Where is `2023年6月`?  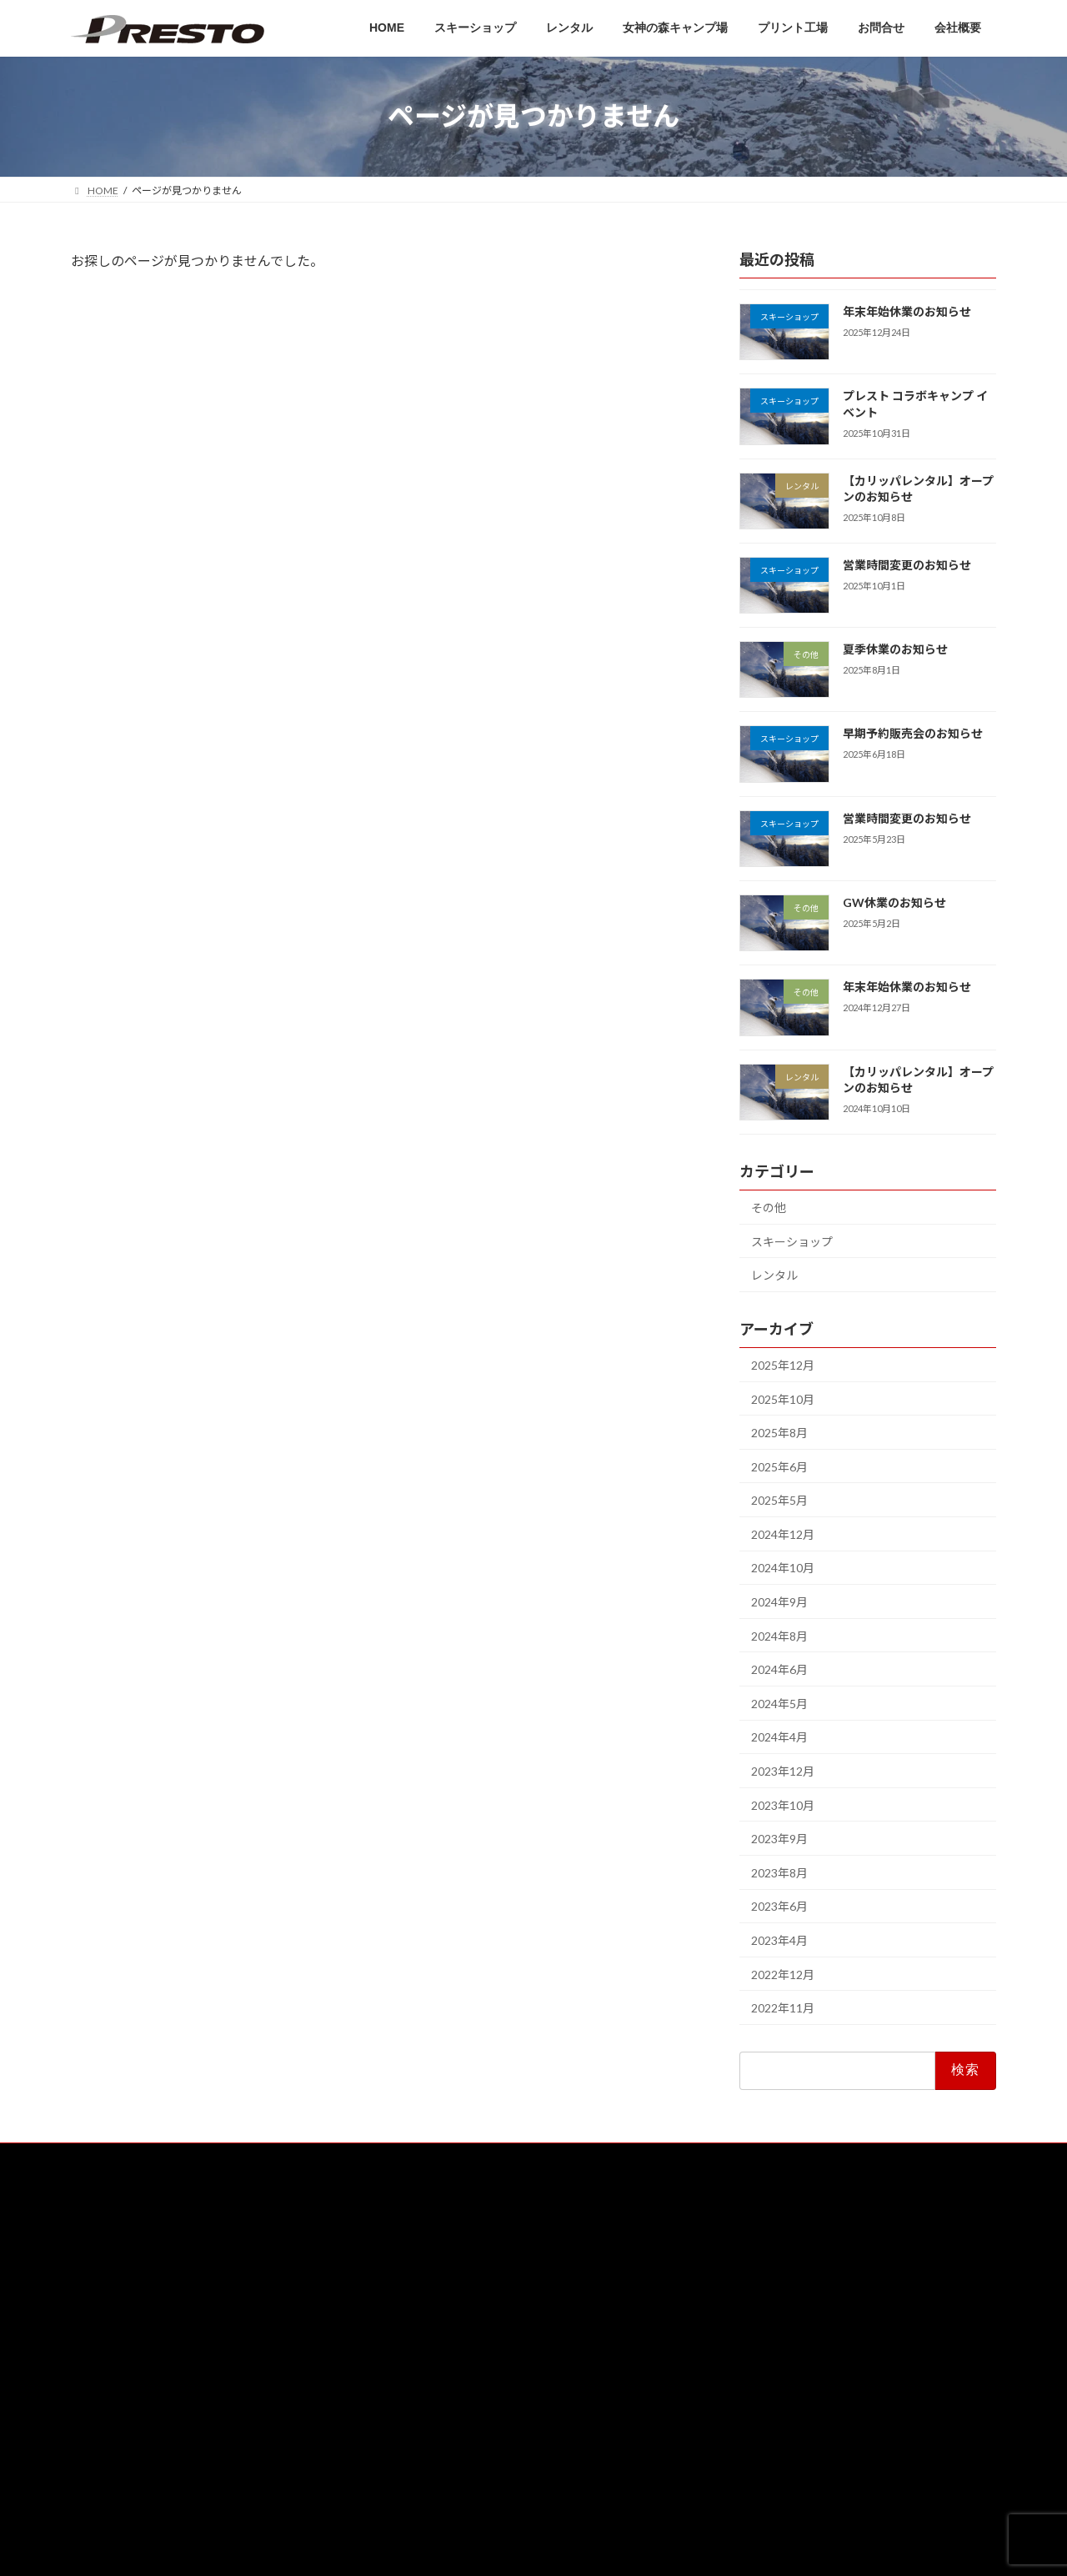
2023年6月 is located at coordinates (779, 1906).